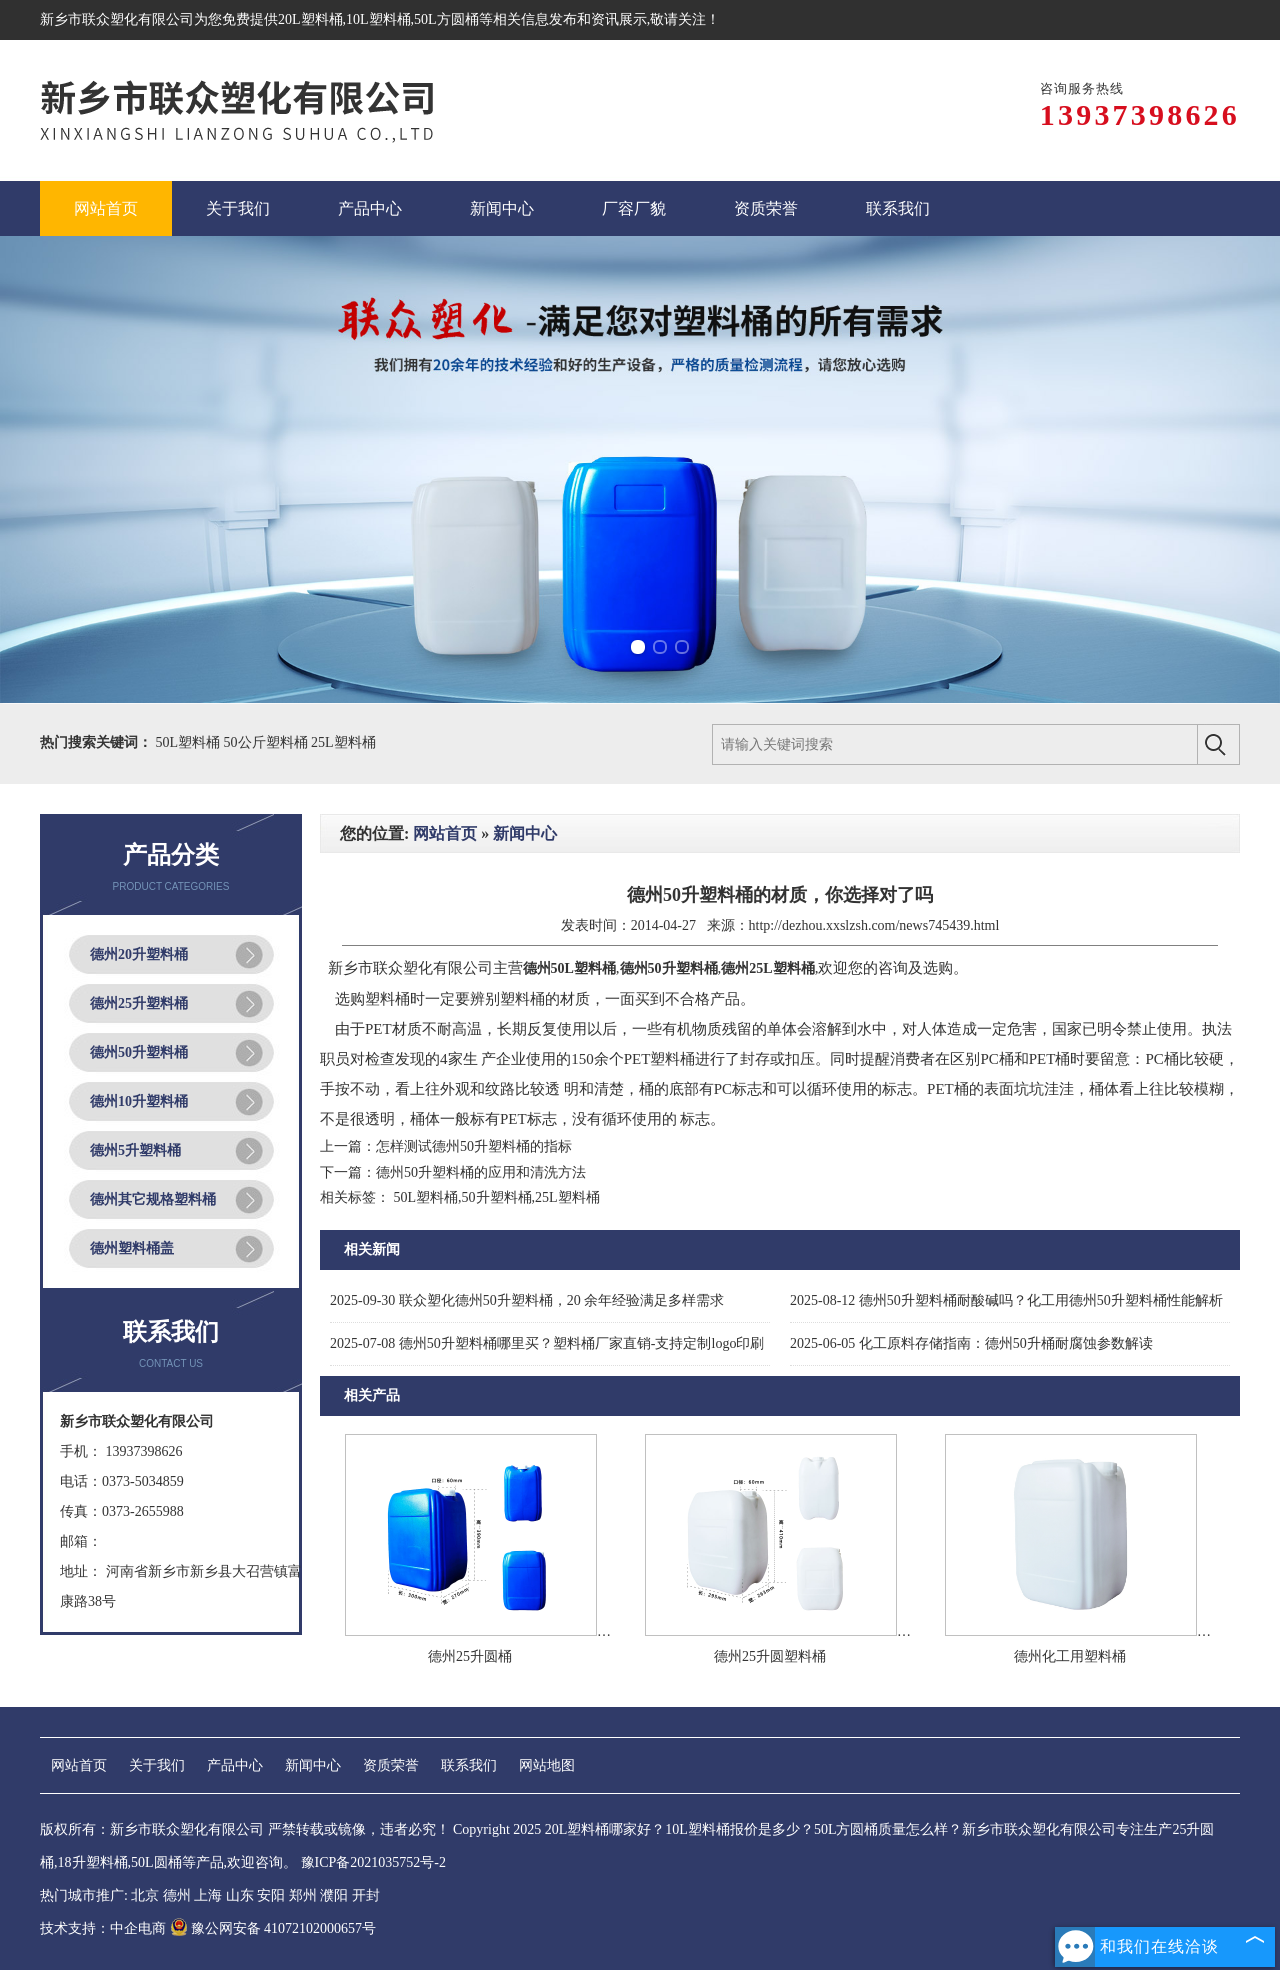  Describe the element at coordinates (145, 1895) in the screenshot. I see `北京` at that location.